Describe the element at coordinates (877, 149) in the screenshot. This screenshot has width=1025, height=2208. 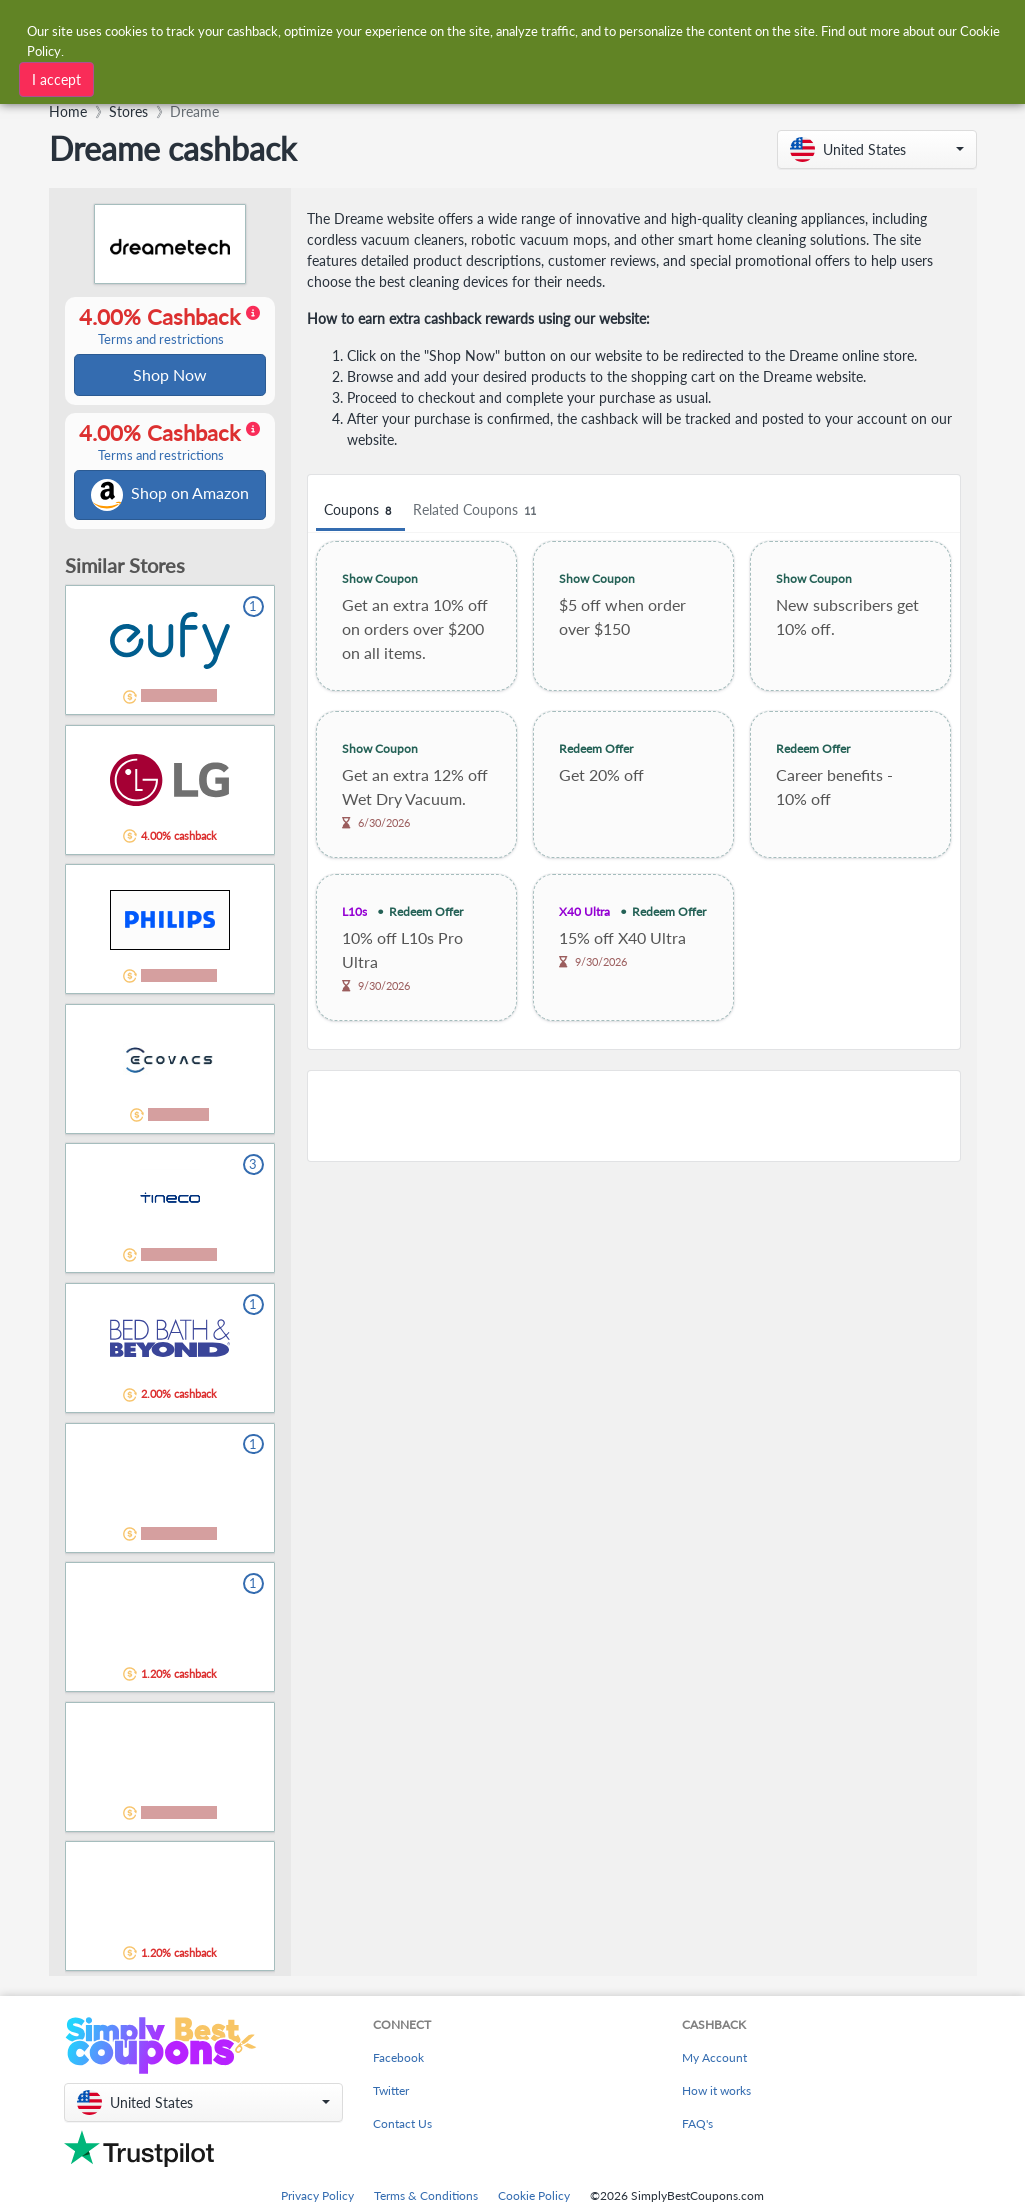
I see `[button]` at that location.